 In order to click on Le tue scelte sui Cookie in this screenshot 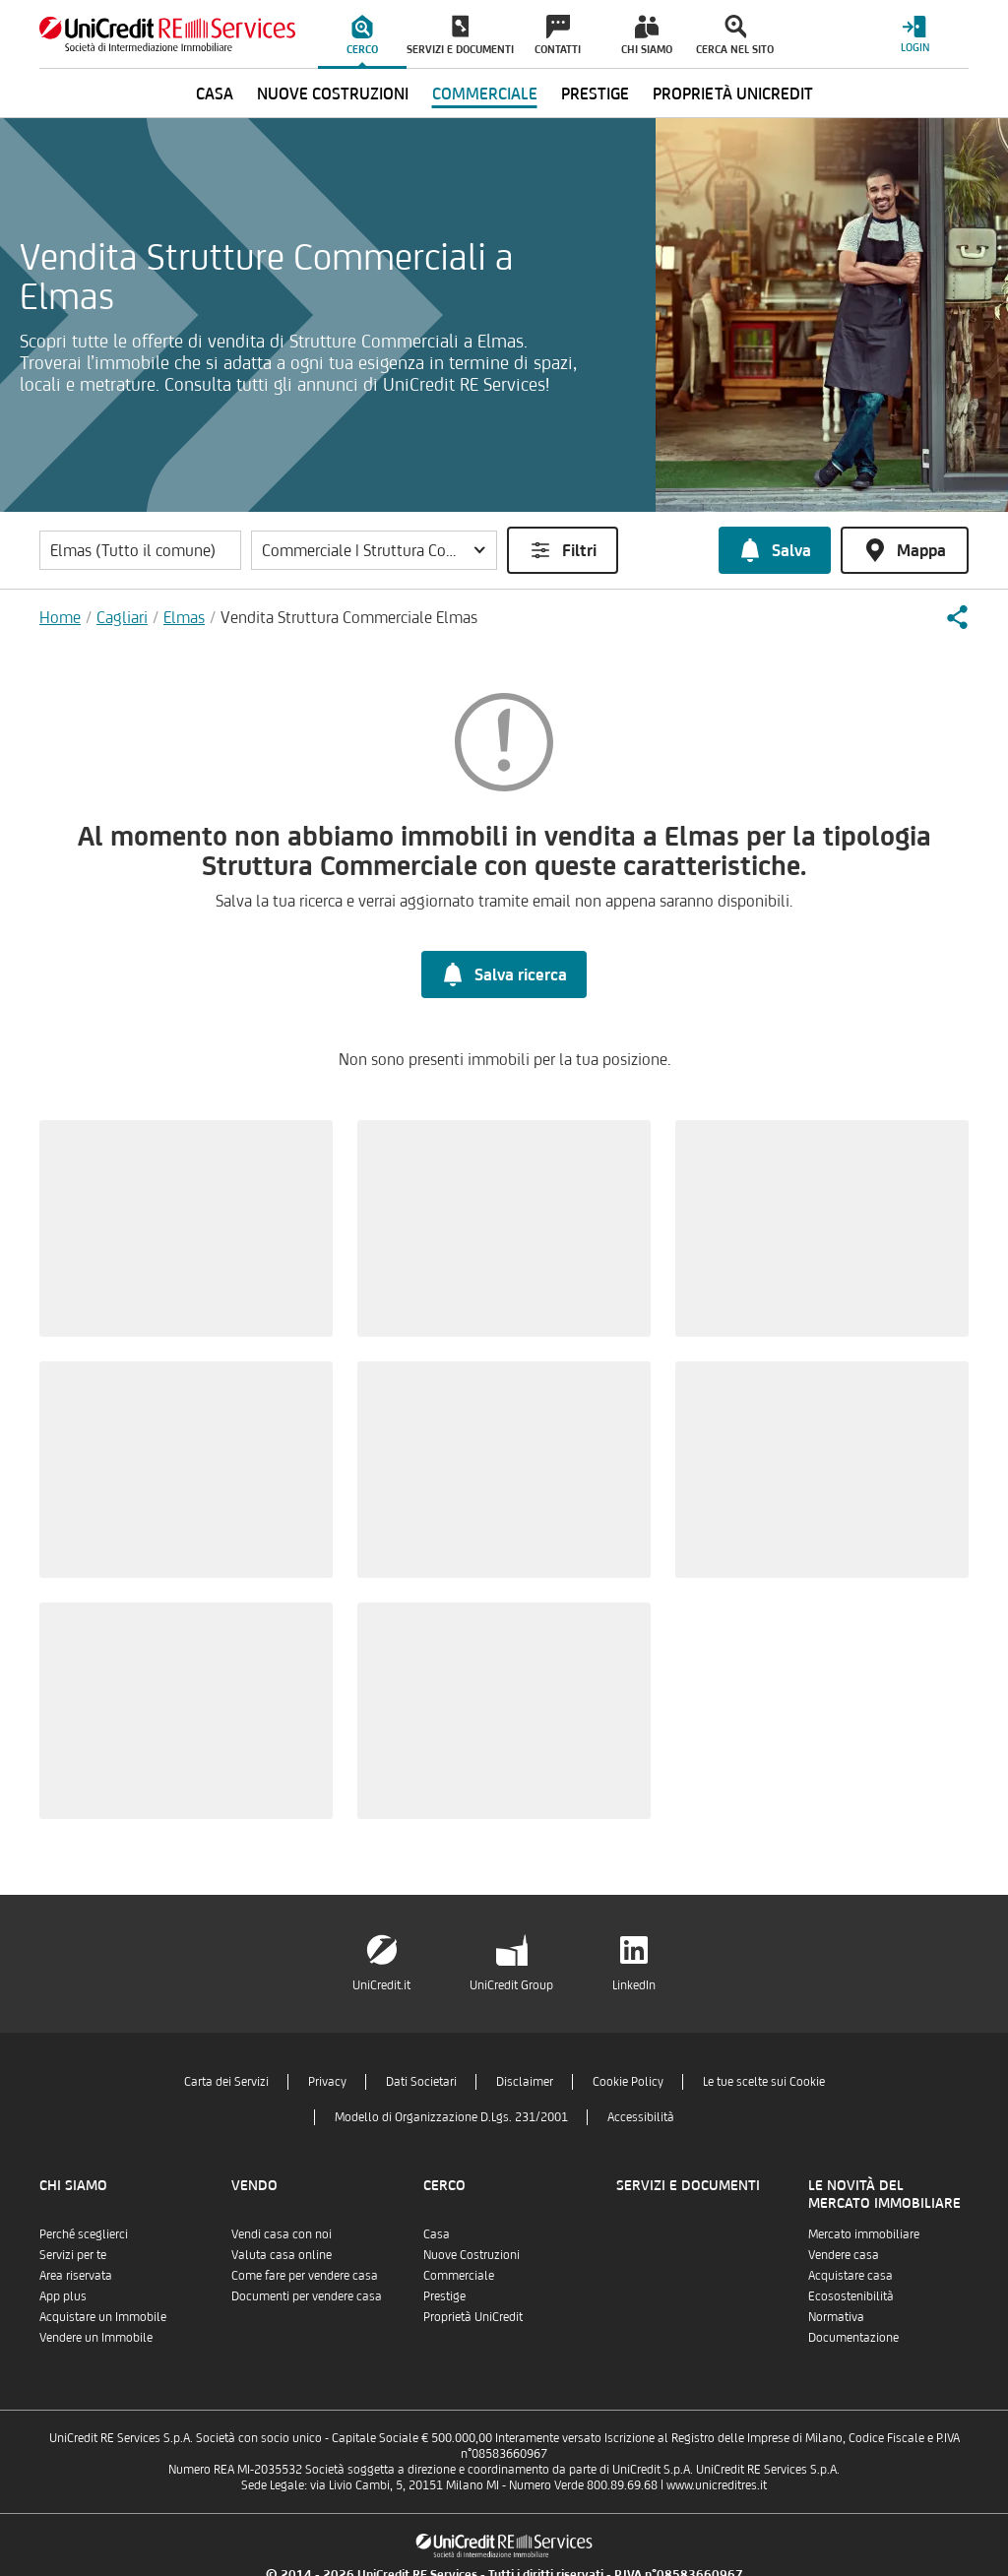, I will do `click(764, 2081)`.